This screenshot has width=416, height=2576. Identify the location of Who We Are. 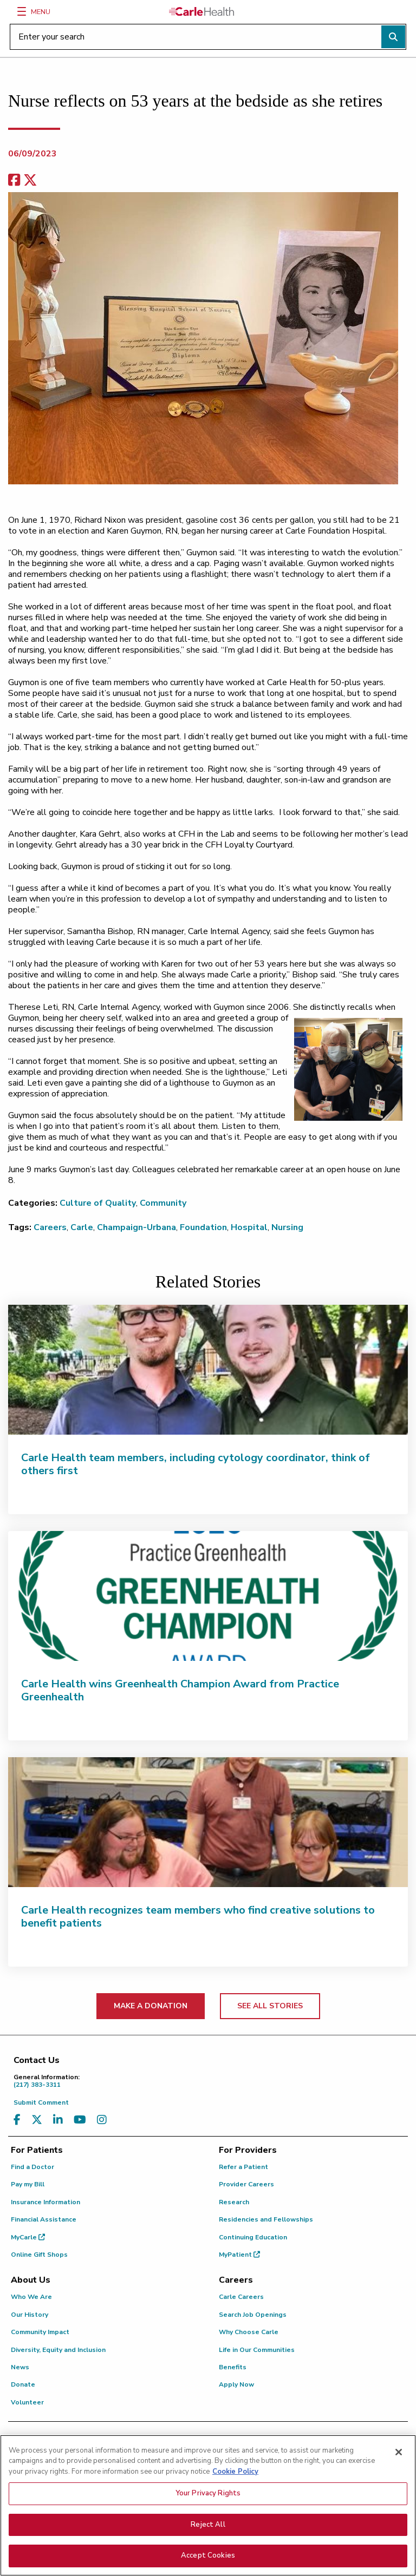
(31, 2296).